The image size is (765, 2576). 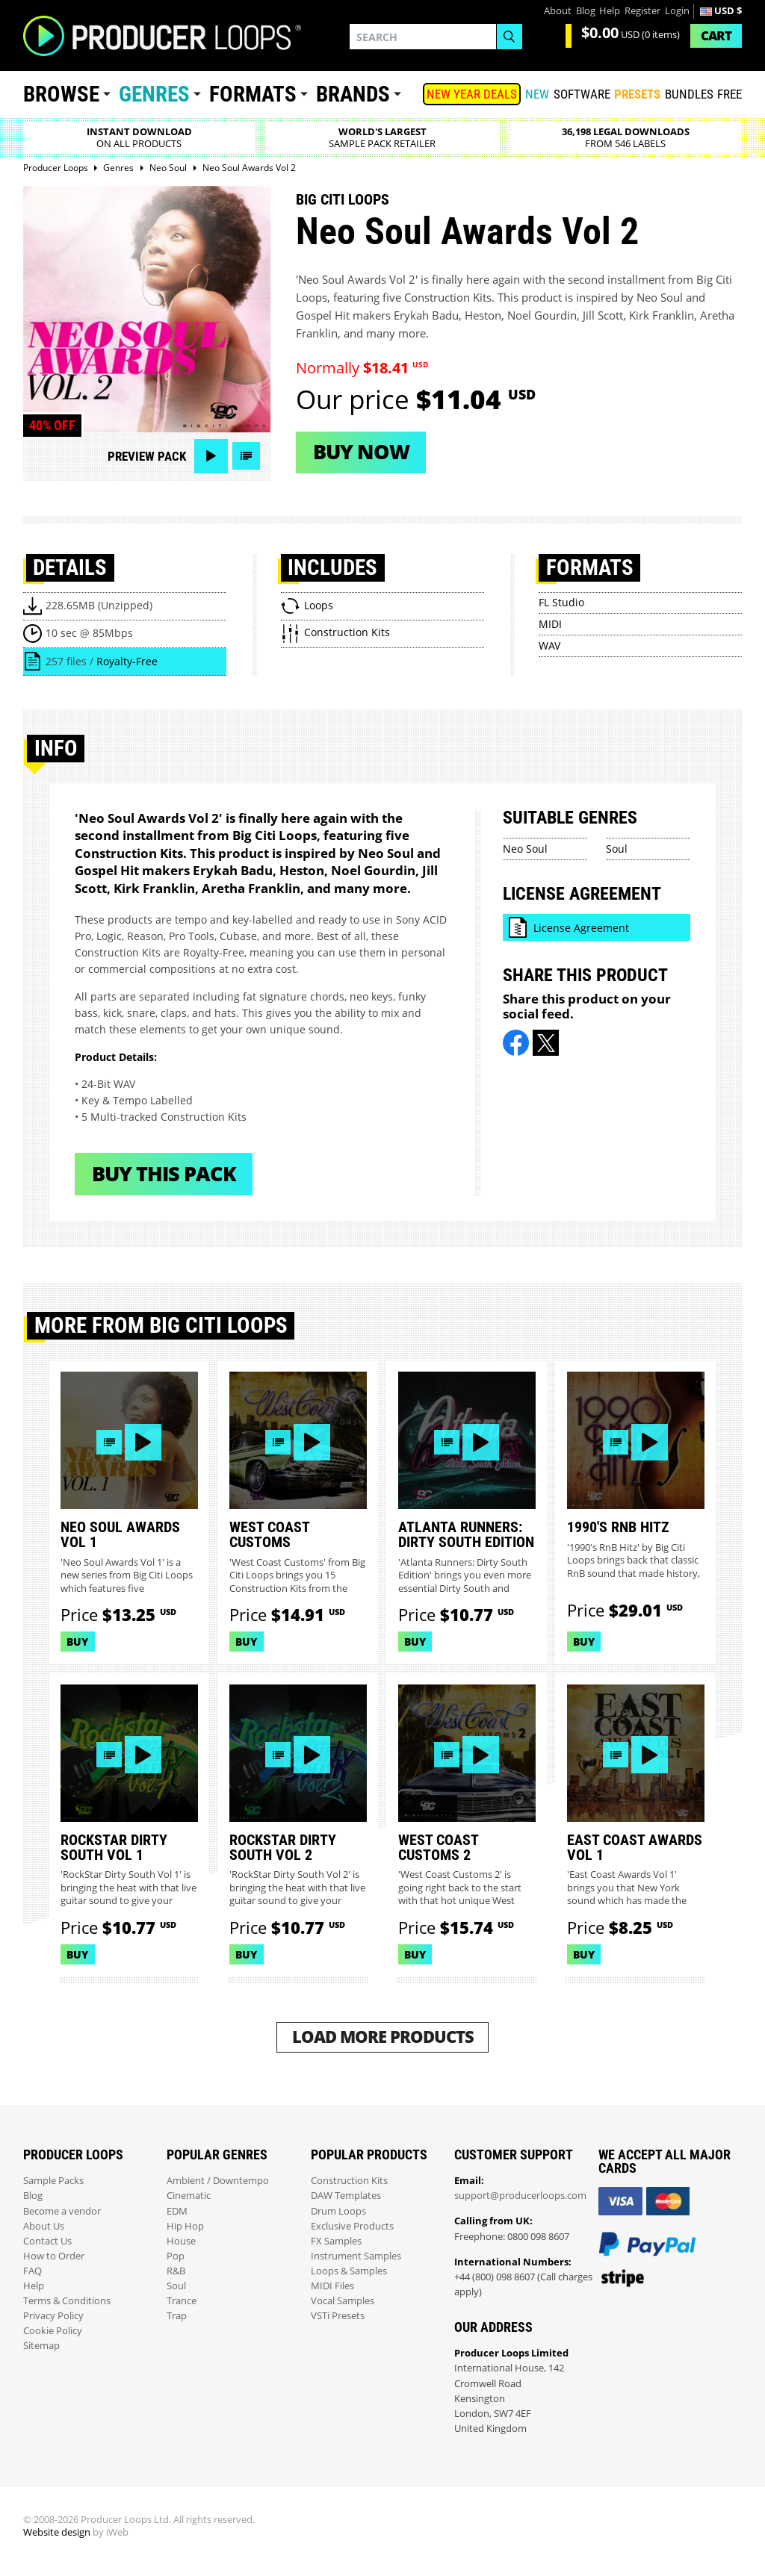 What do you see at coordinates (47, 2241) in the screenshot?
I see `Contact Us` at bounding box center [47, 2241].